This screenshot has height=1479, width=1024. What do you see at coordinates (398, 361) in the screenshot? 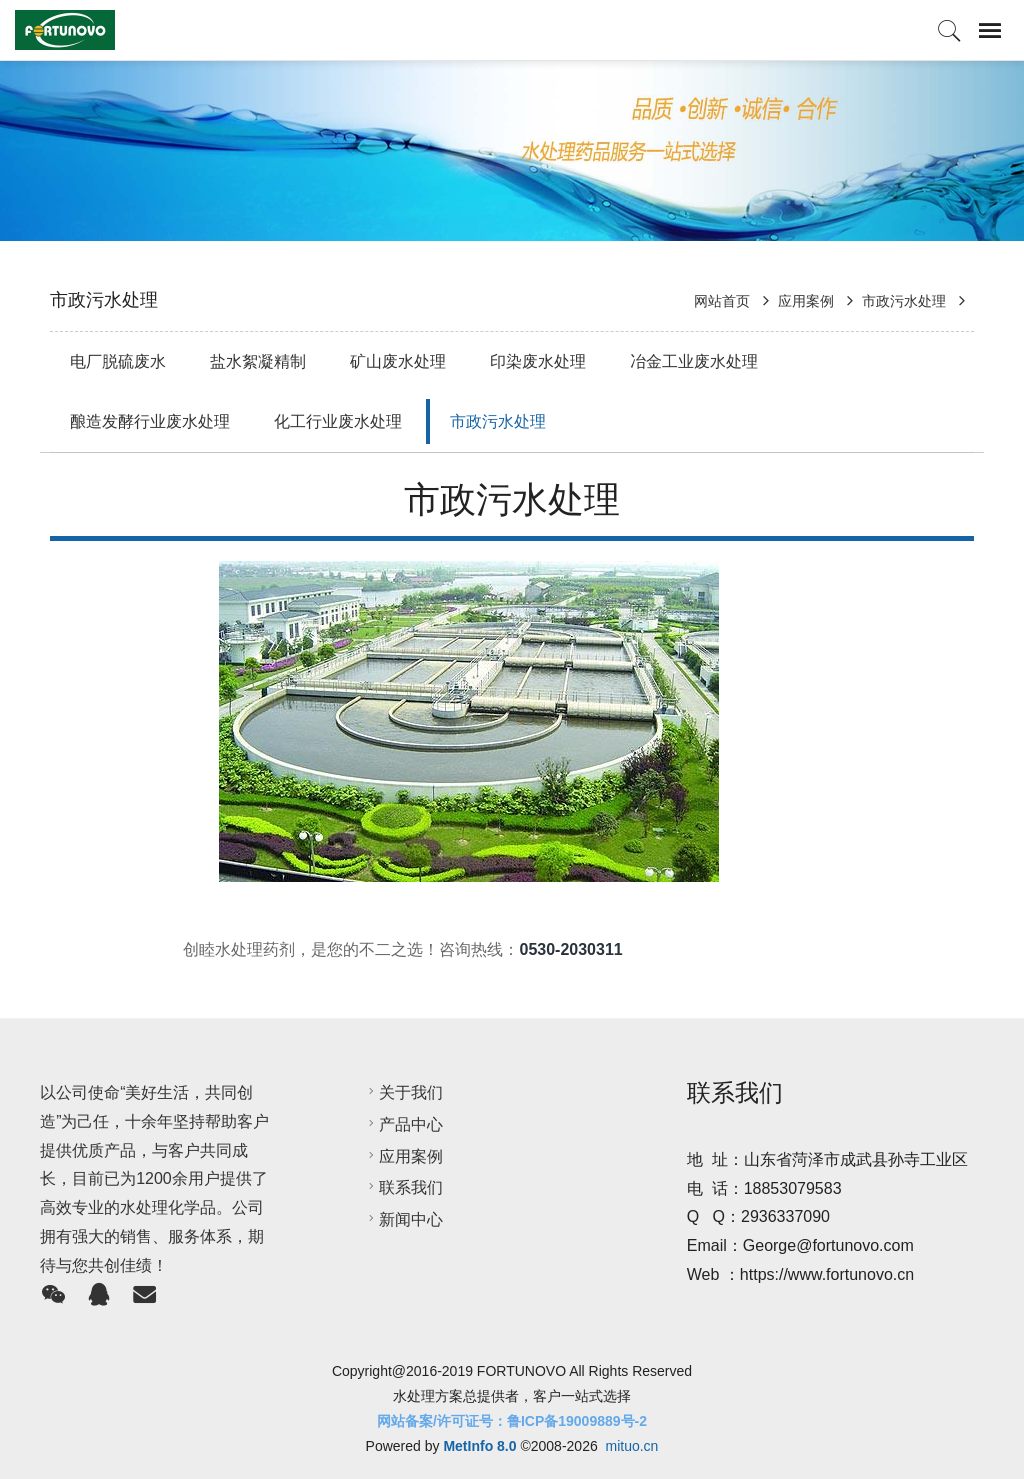
I see `矿山废水处理` at bounding box center [398, 361].